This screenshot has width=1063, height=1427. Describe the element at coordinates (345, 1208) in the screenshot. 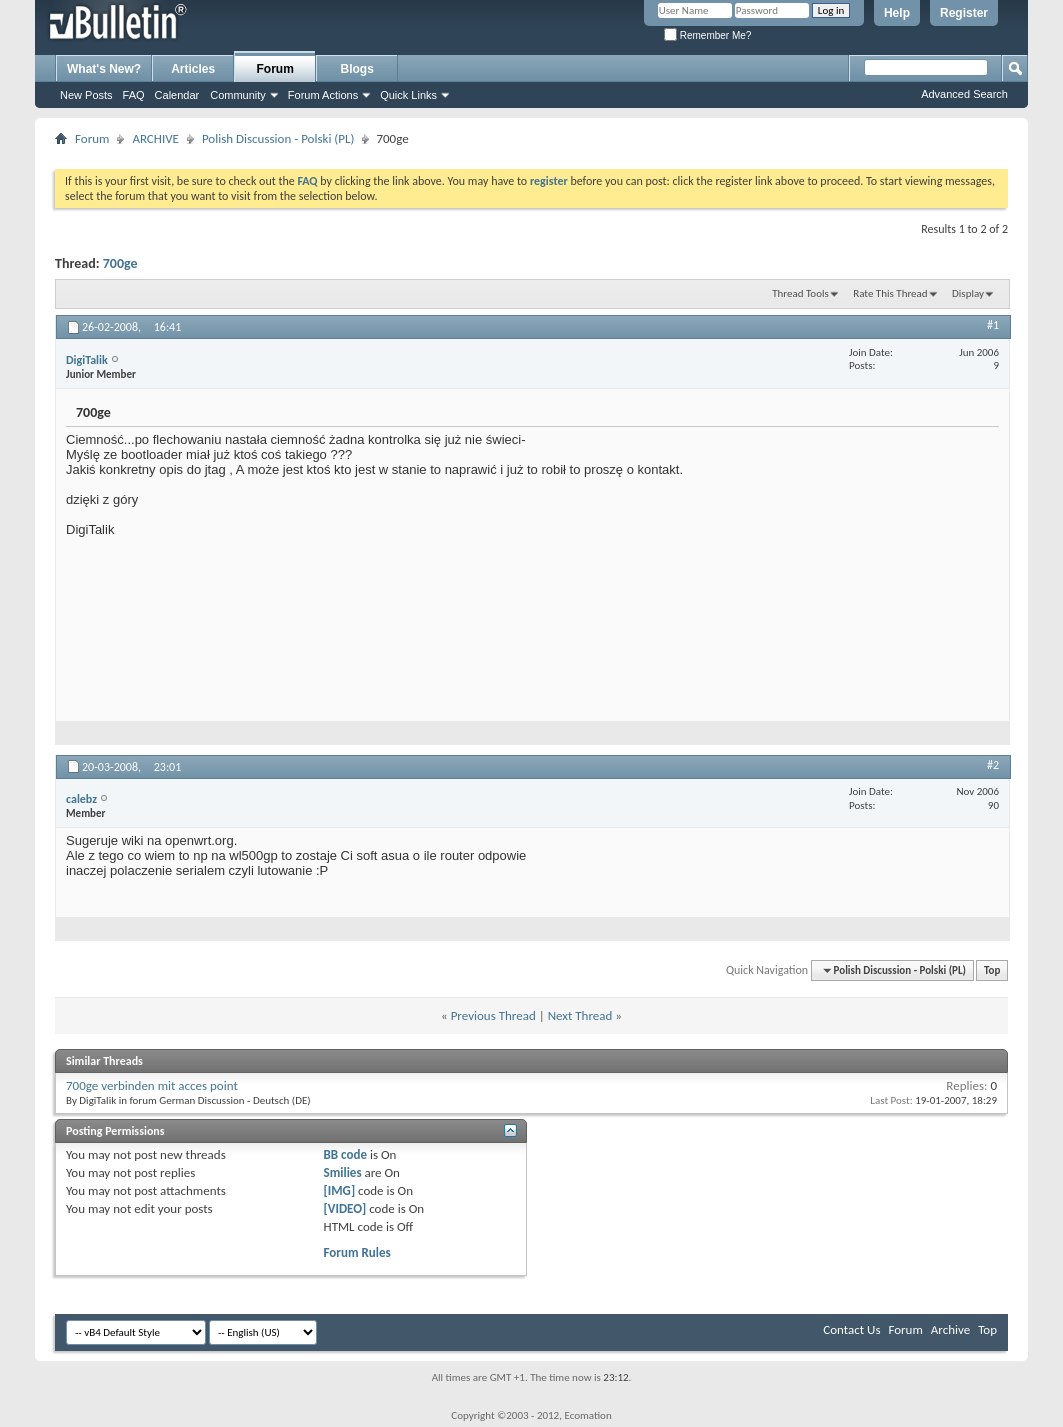

I see `[VIDEO]` at that location.